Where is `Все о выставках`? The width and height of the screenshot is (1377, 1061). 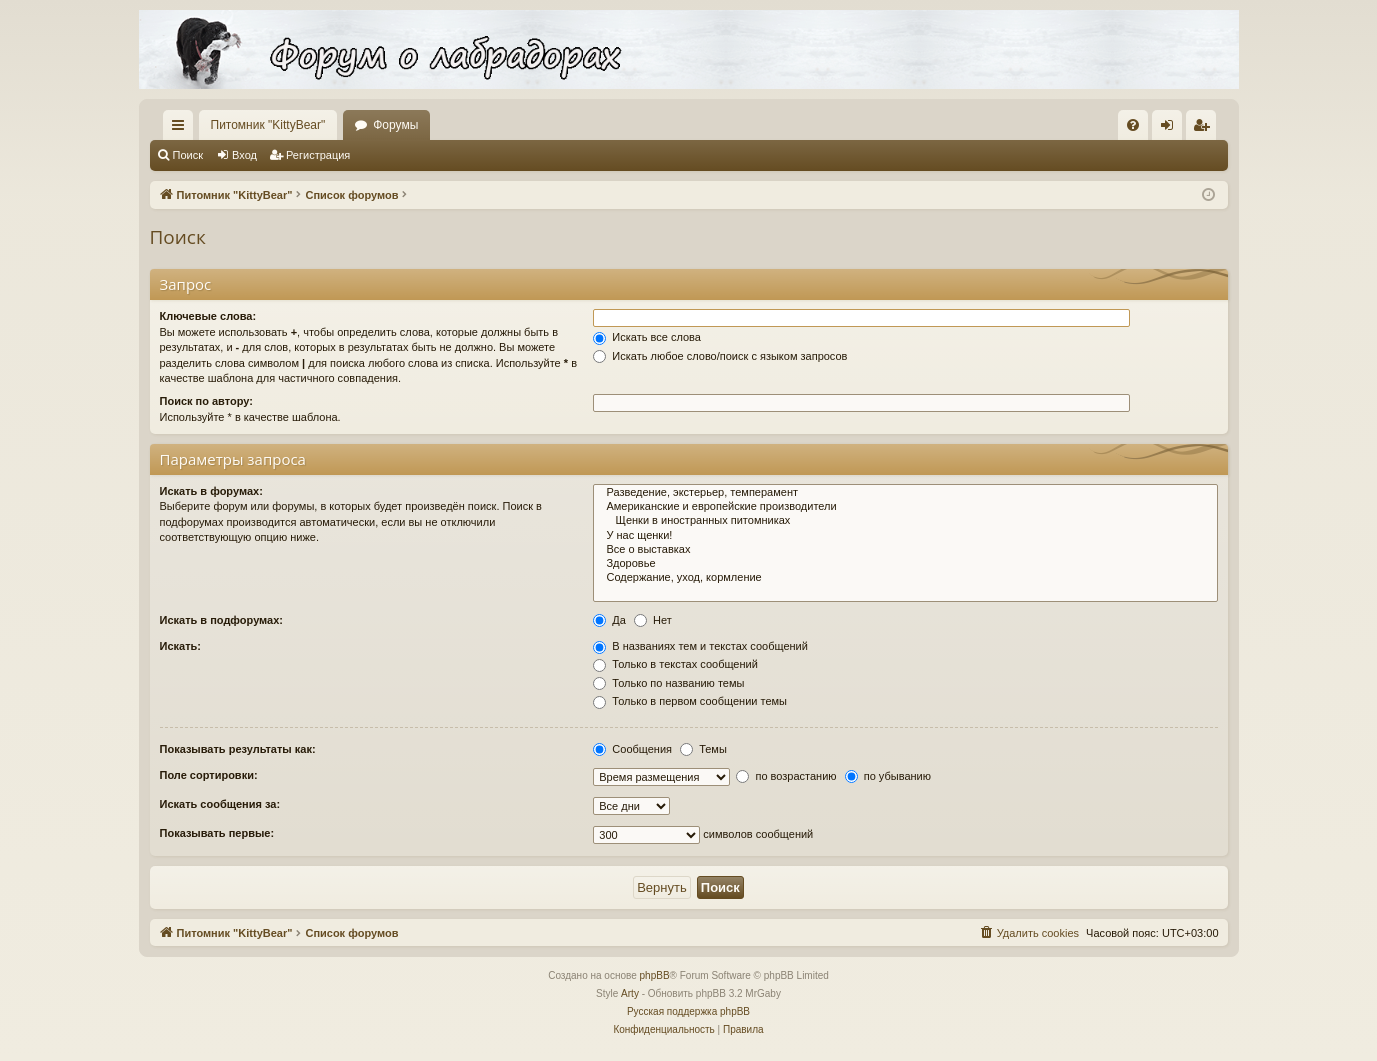 Все о выставках is located at coordinates (905, 550).